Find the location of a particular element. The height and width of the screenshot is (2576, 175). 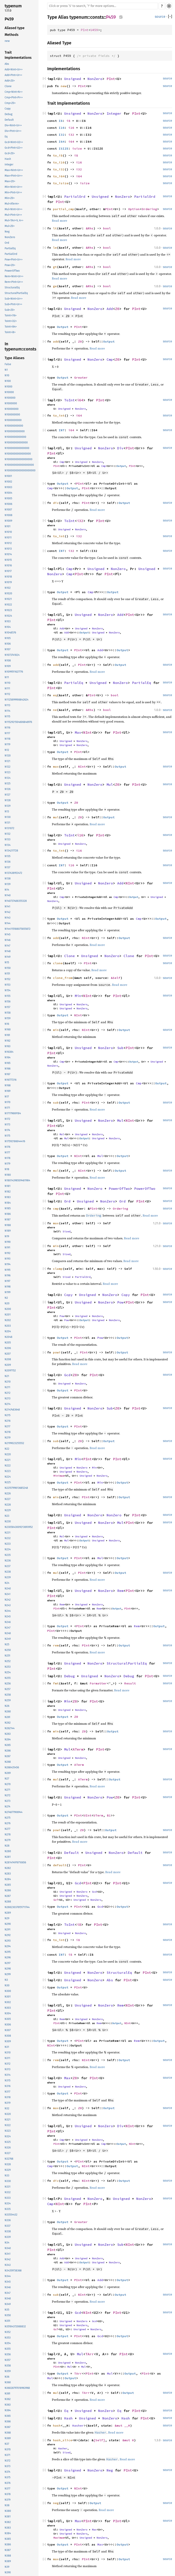

Mul<Z0> is located at coordinates (10, 226).